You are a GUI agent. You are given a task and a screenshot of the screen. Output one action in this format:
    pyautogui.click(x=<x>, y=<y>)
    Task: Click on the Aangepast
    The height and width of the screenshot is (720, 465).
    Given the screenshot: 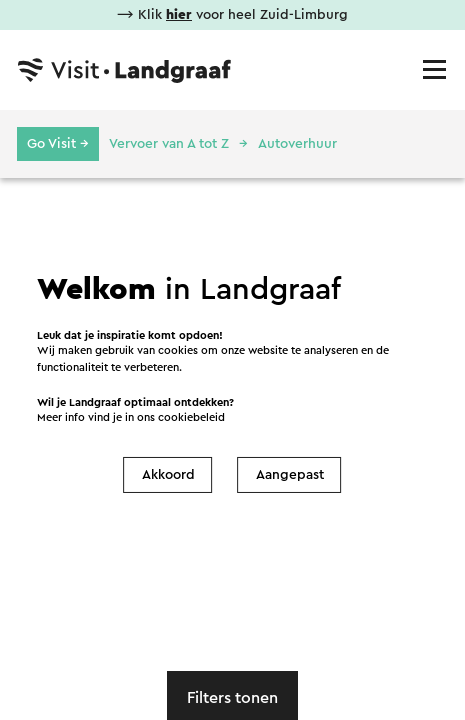 What is the action you would take?
    pyautogui.click(x=290, y=475)
    